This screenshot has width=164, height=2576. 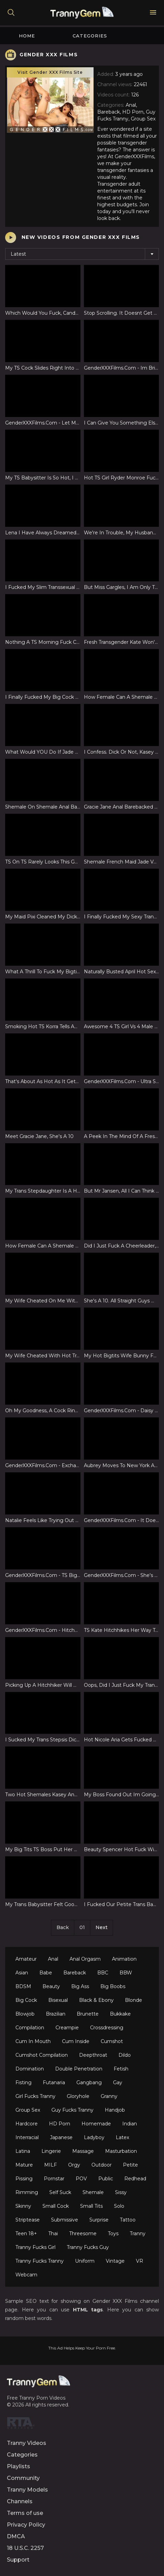 I want to click on Redhead, so click(x=135, y=2178).